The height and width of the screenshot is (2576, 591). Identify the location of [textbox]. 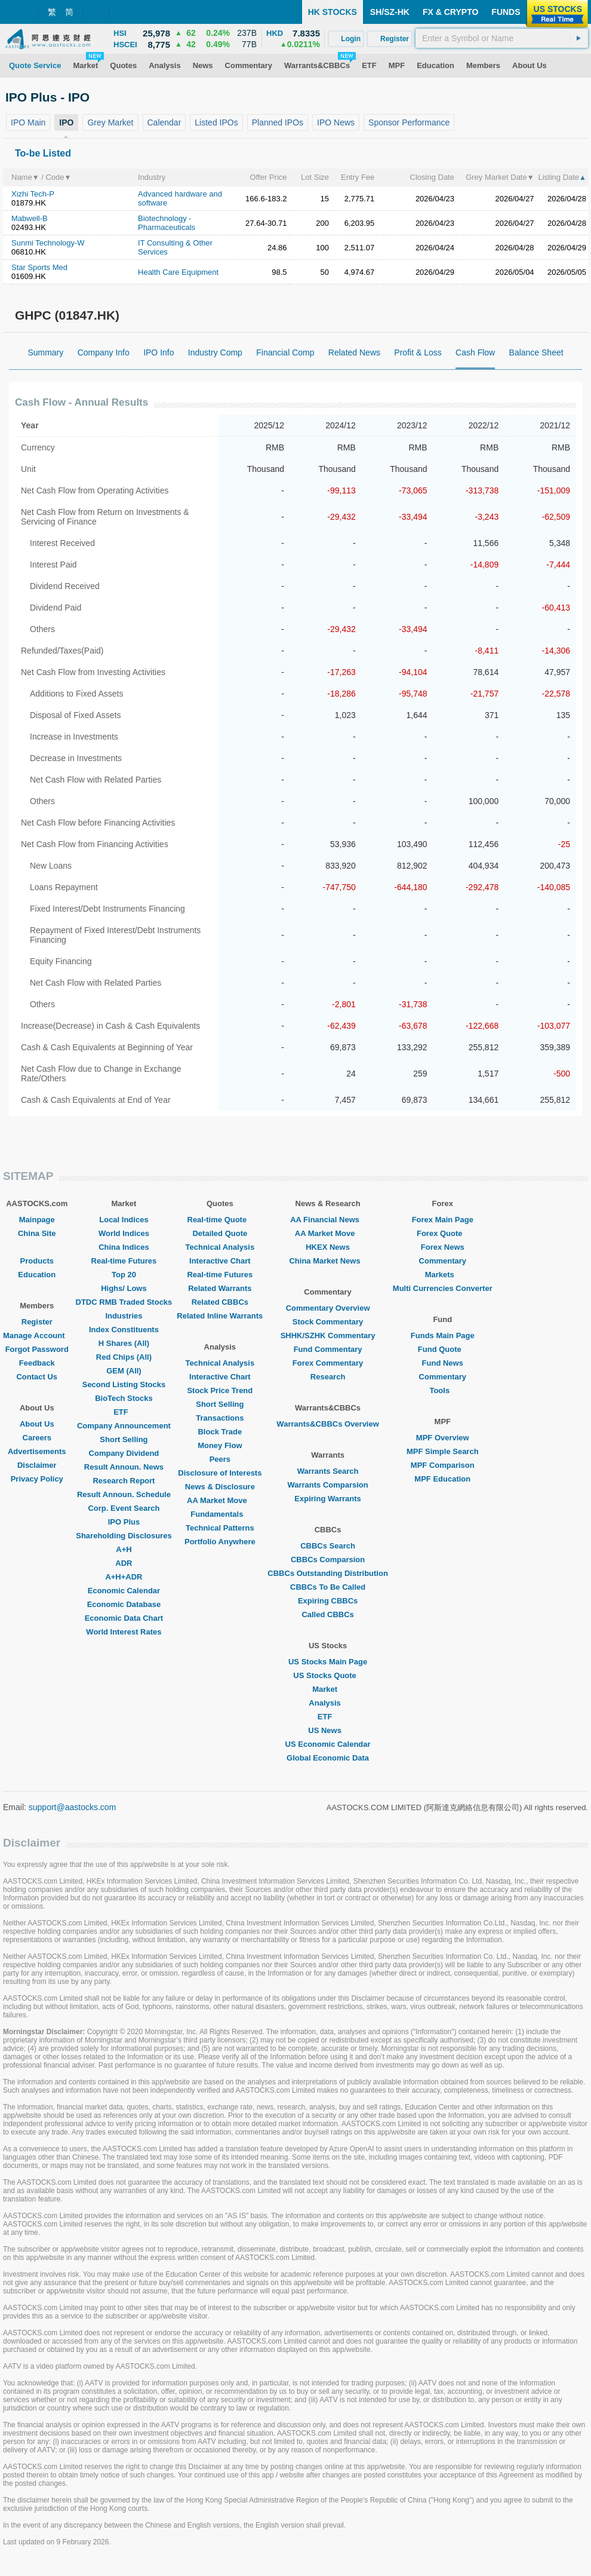
(501, 38).